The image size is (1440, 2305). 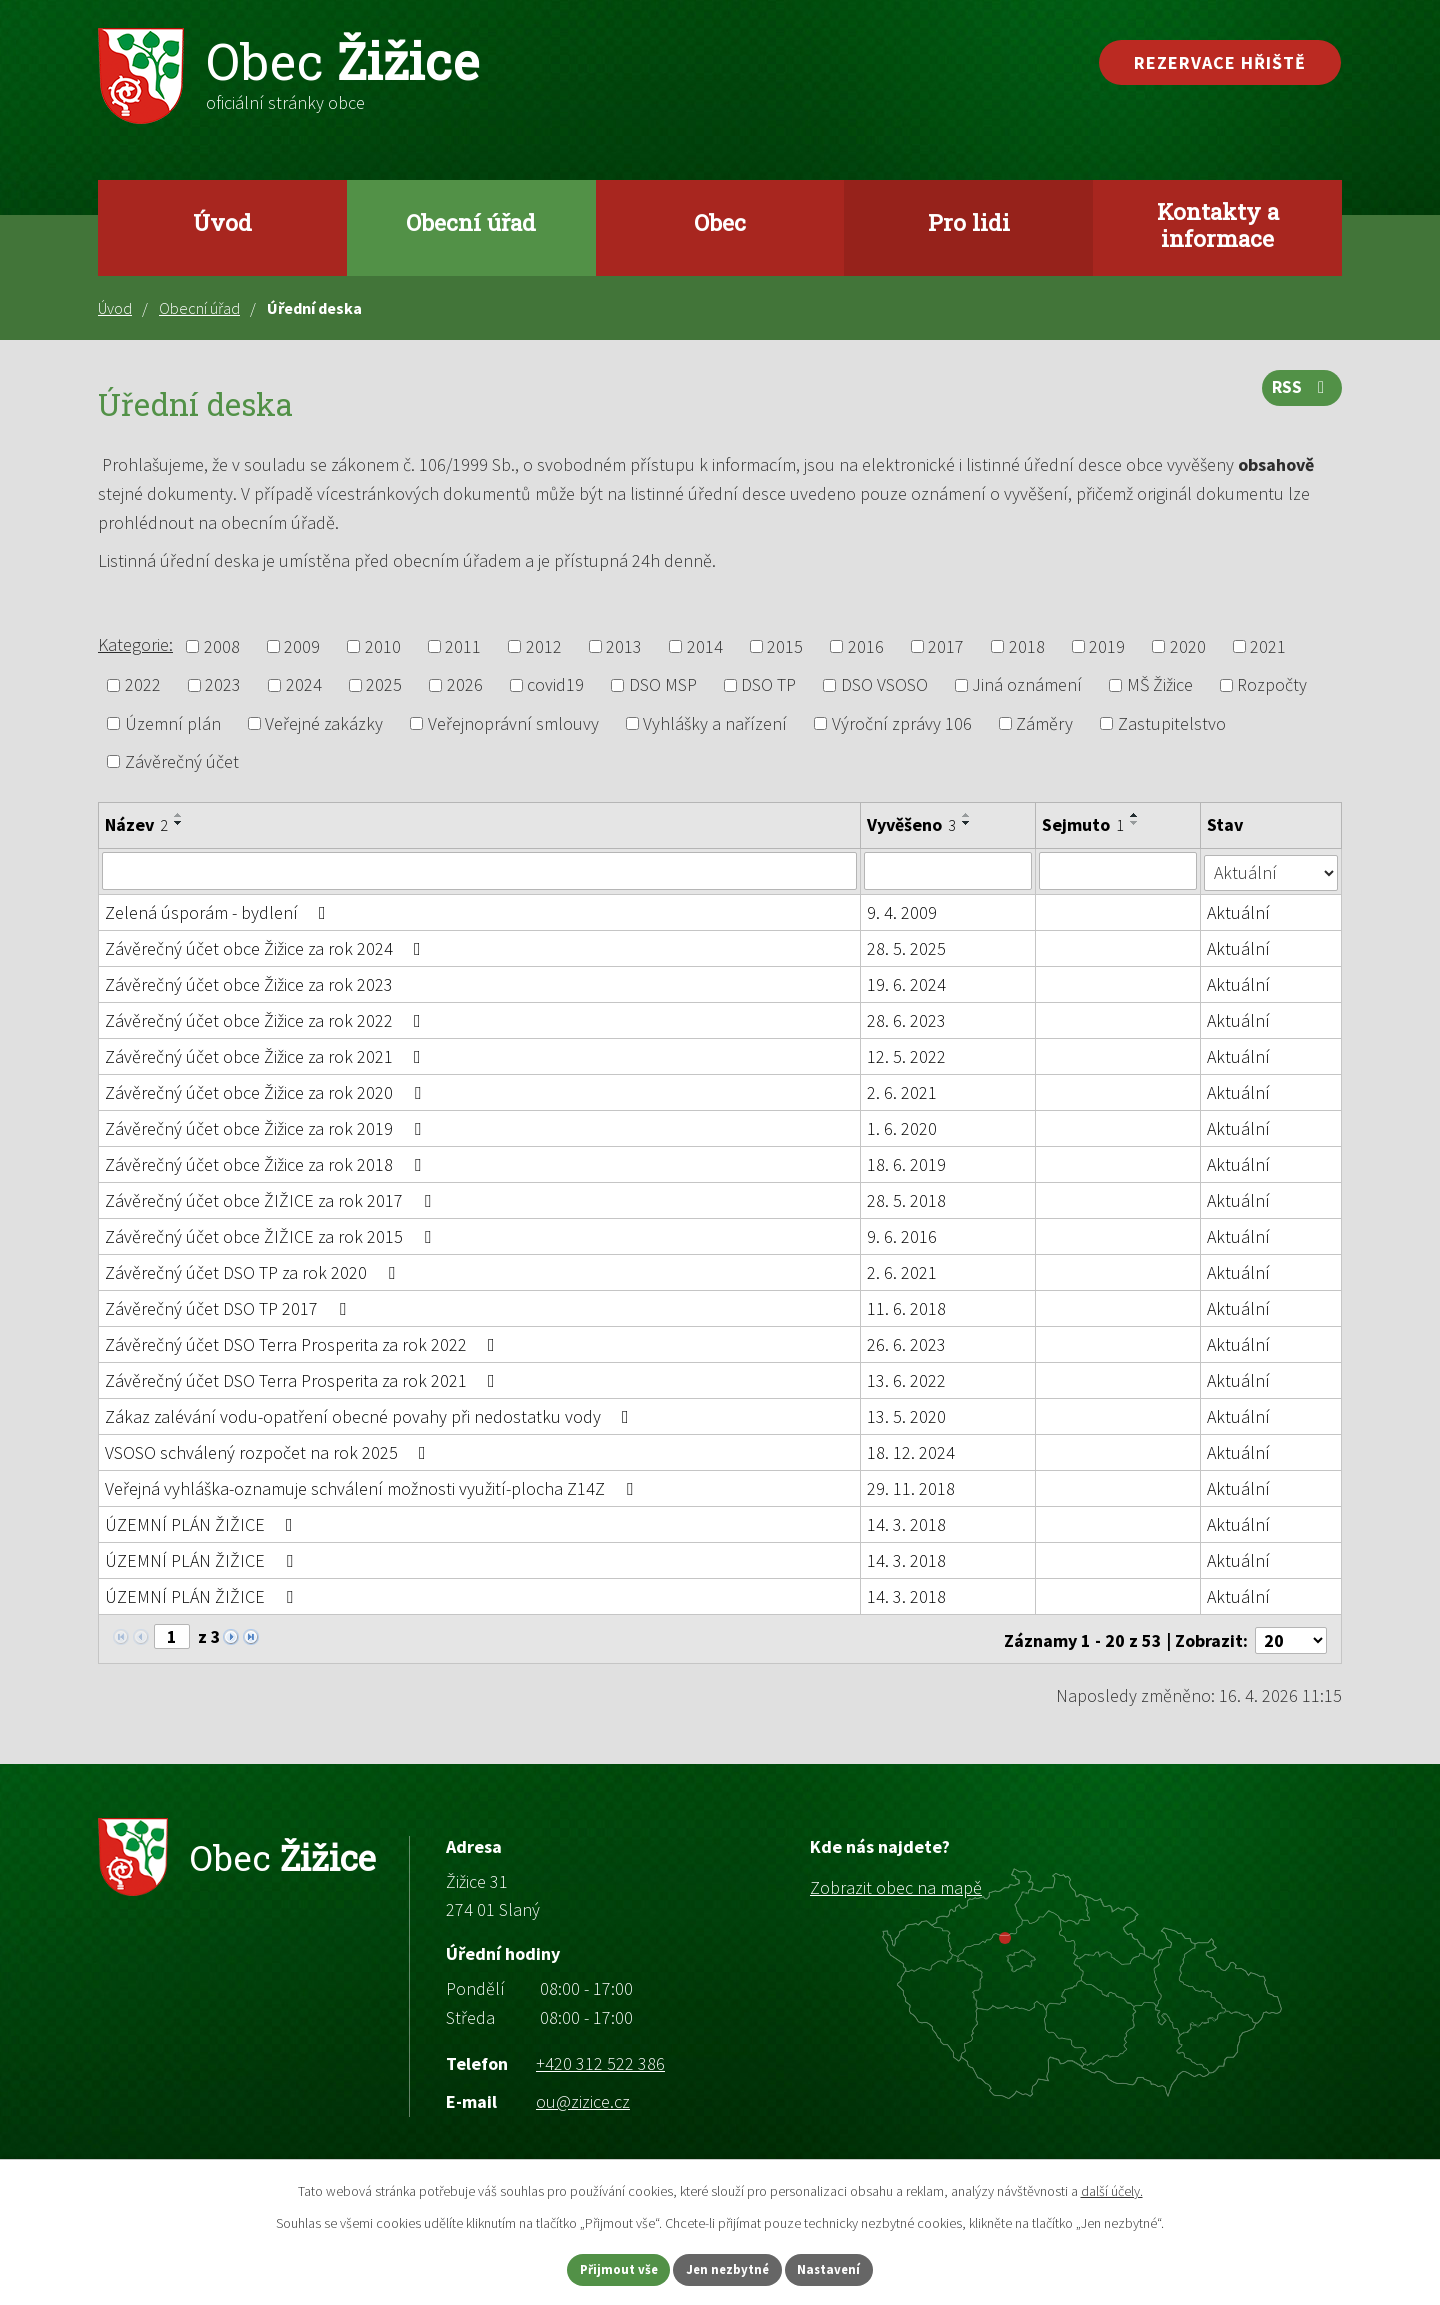 What do you see at coordinates (513, 723) in the screenshot?
I see `Veřejnoprávní smlouvy` at bounding box center [513, 723].